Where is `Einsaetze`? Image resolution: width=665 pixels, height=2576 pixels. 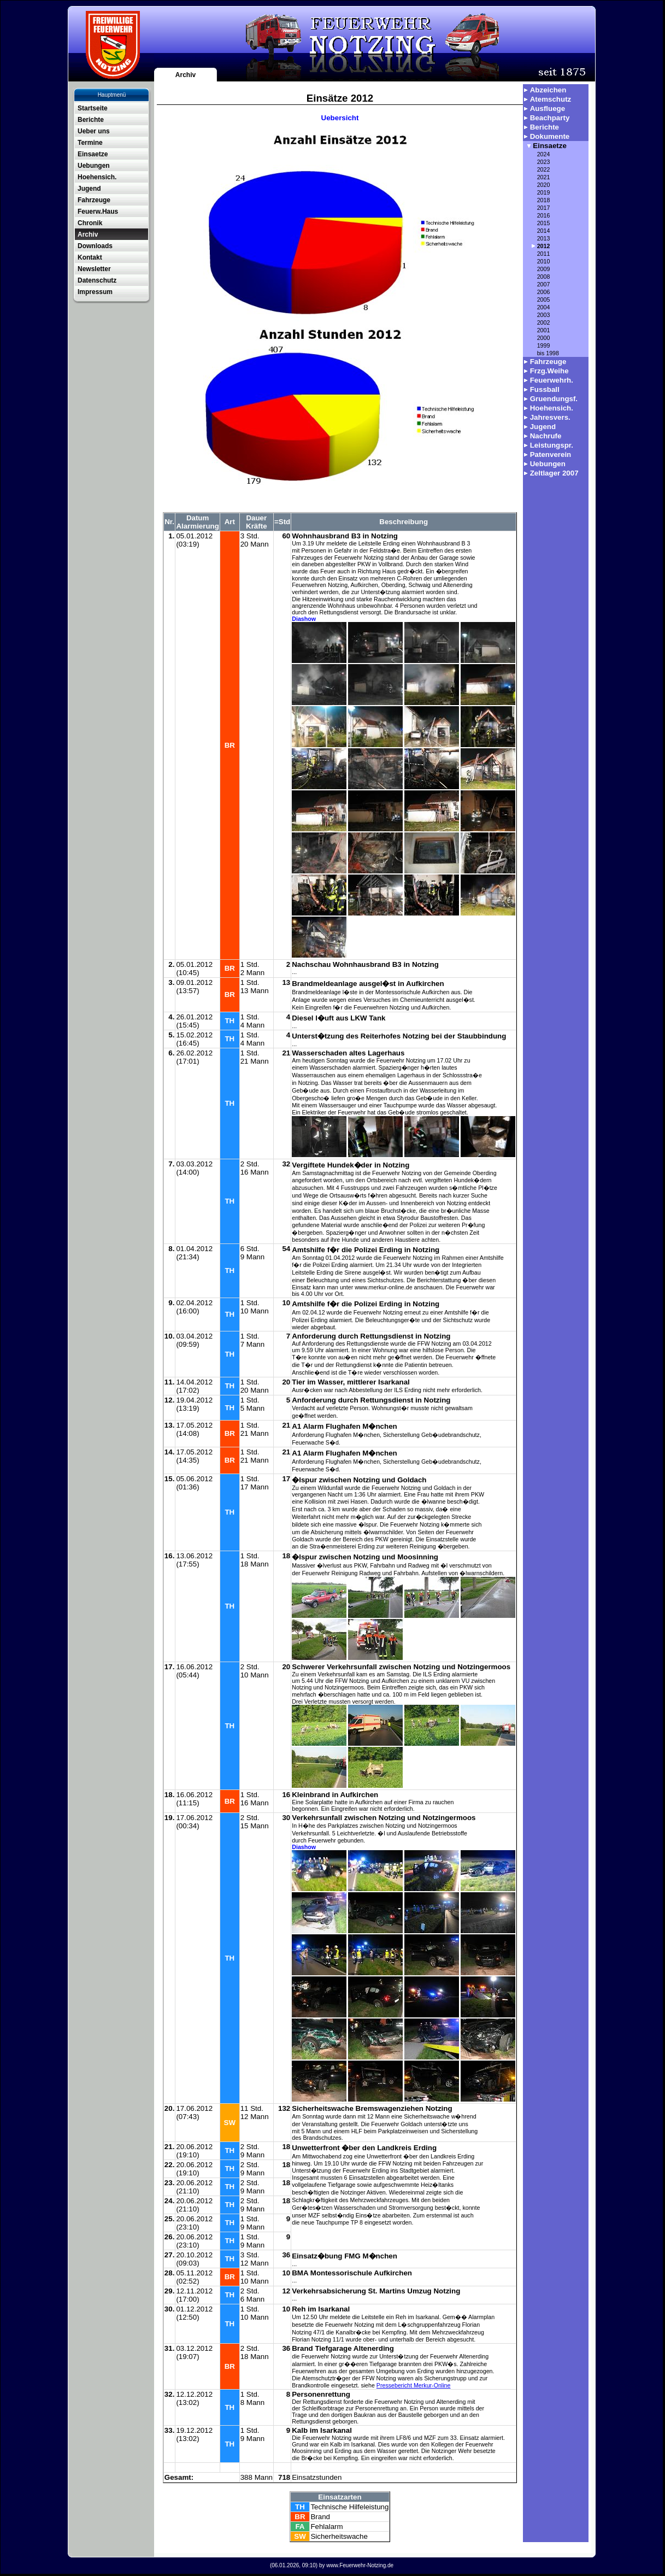
Einsaetze is located at coordinates (93, 154).